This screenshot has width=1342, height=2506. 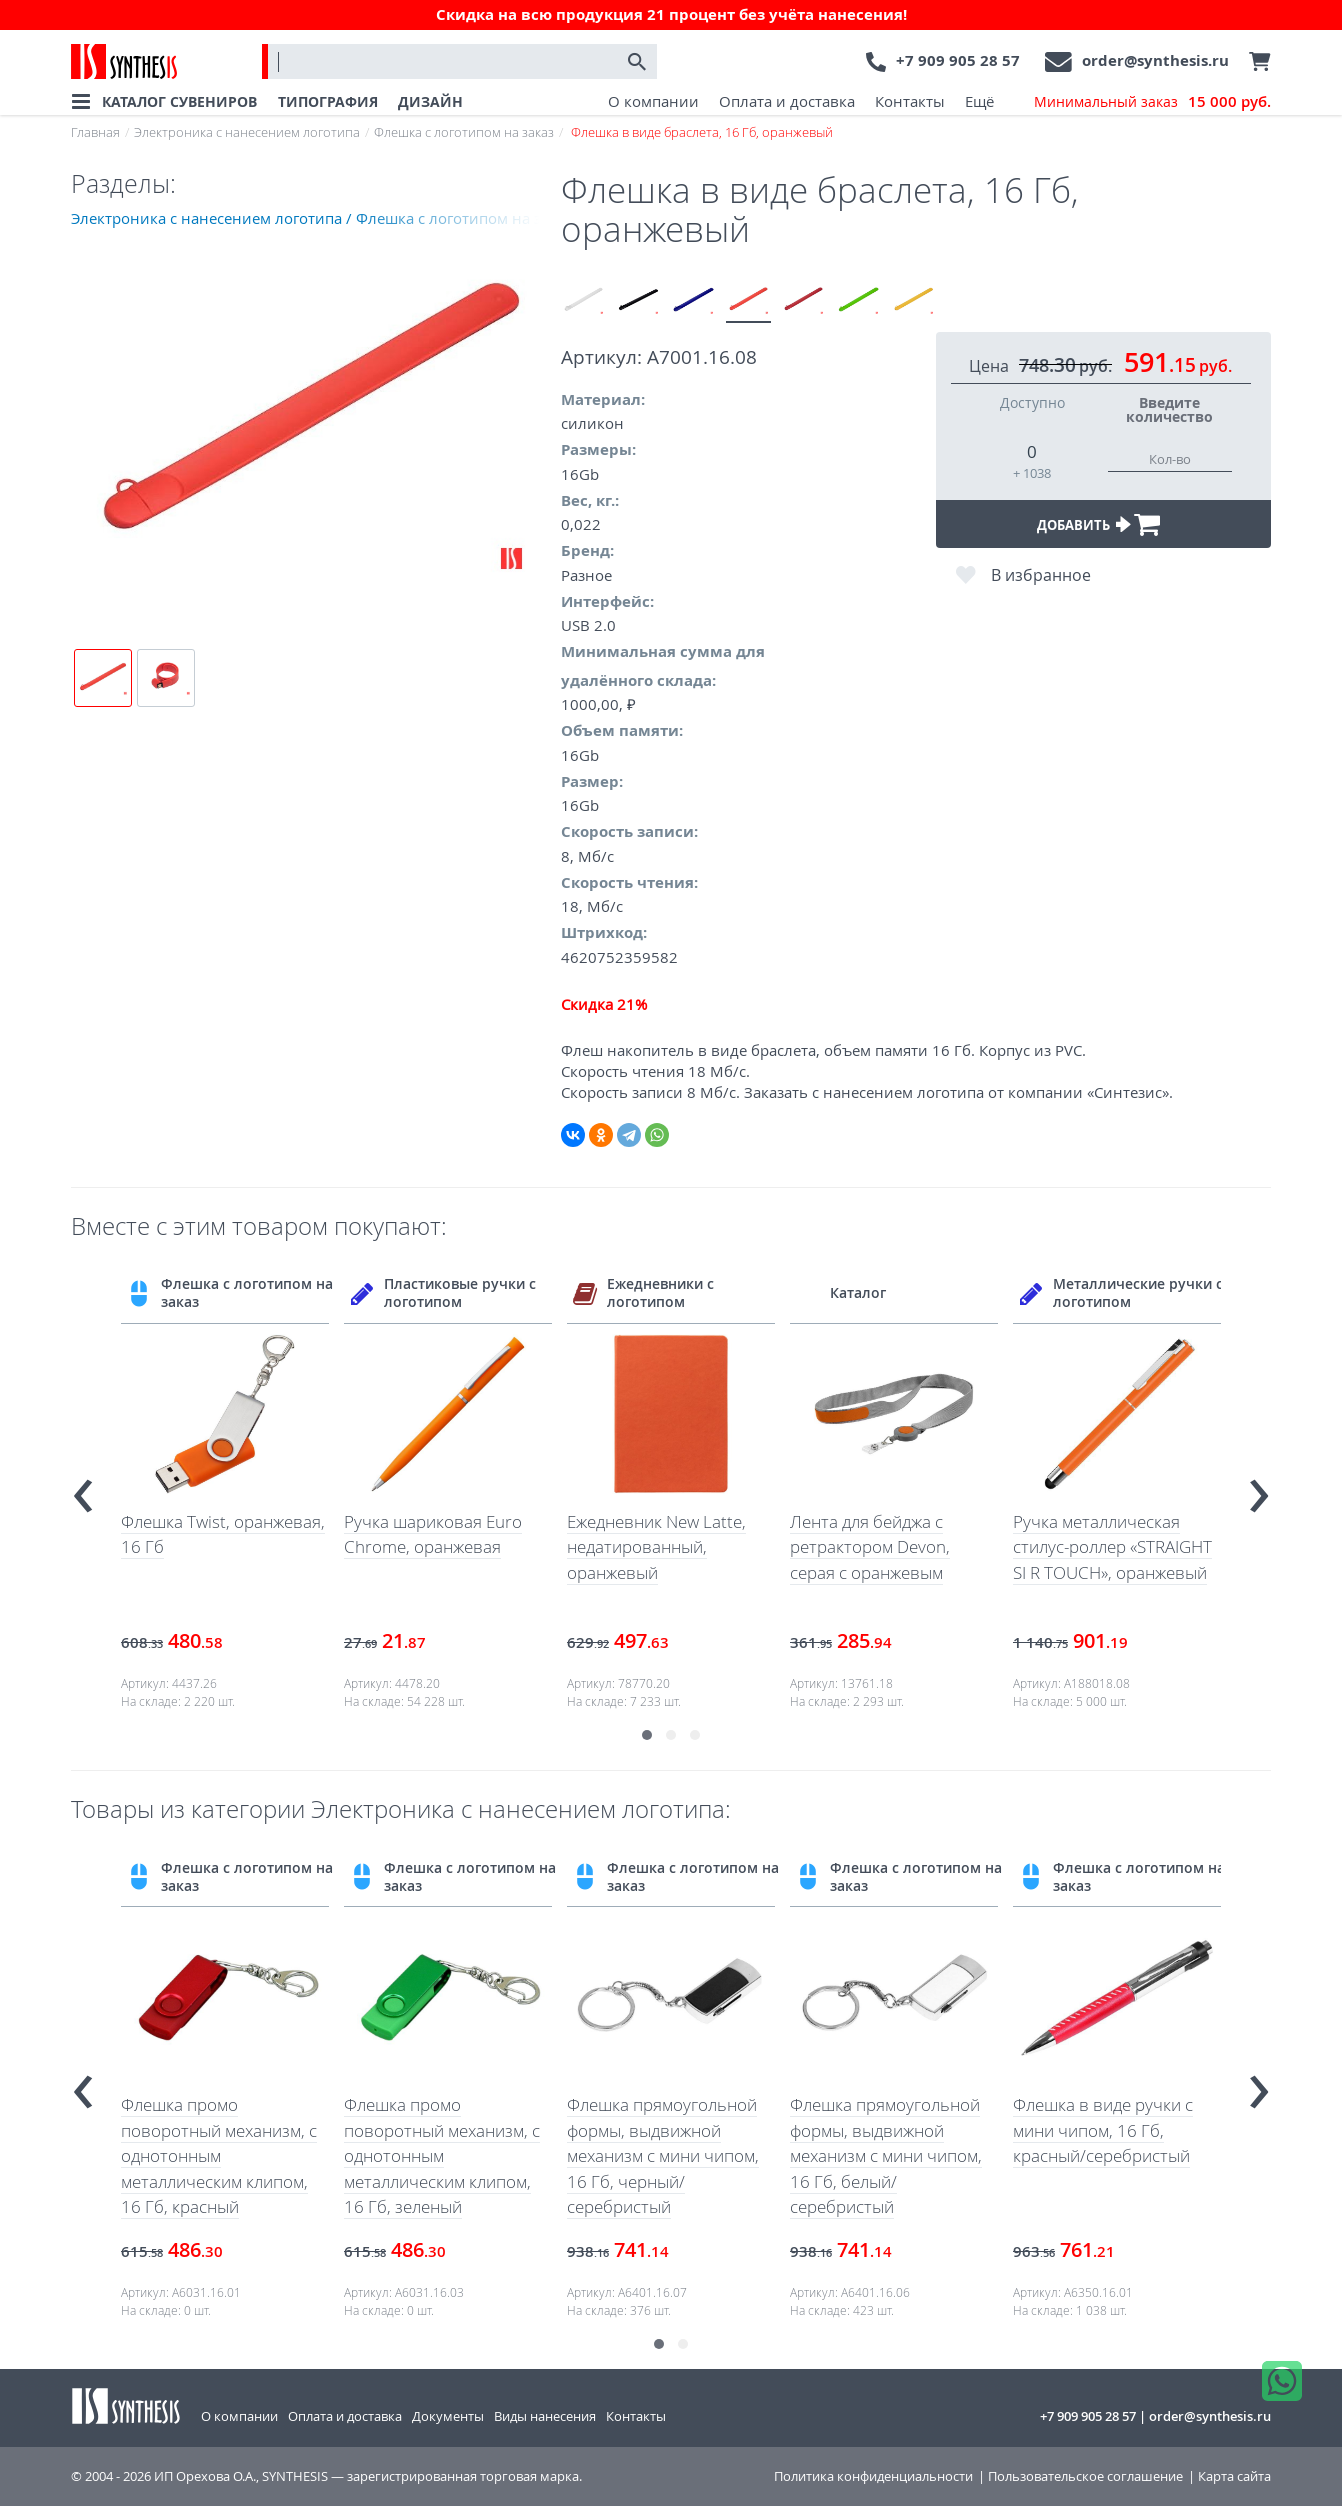 What do you see at coordinates (958, 60) in the screenshot?
I see `+7 909 905 28 57` at bounding box center [958, 60].